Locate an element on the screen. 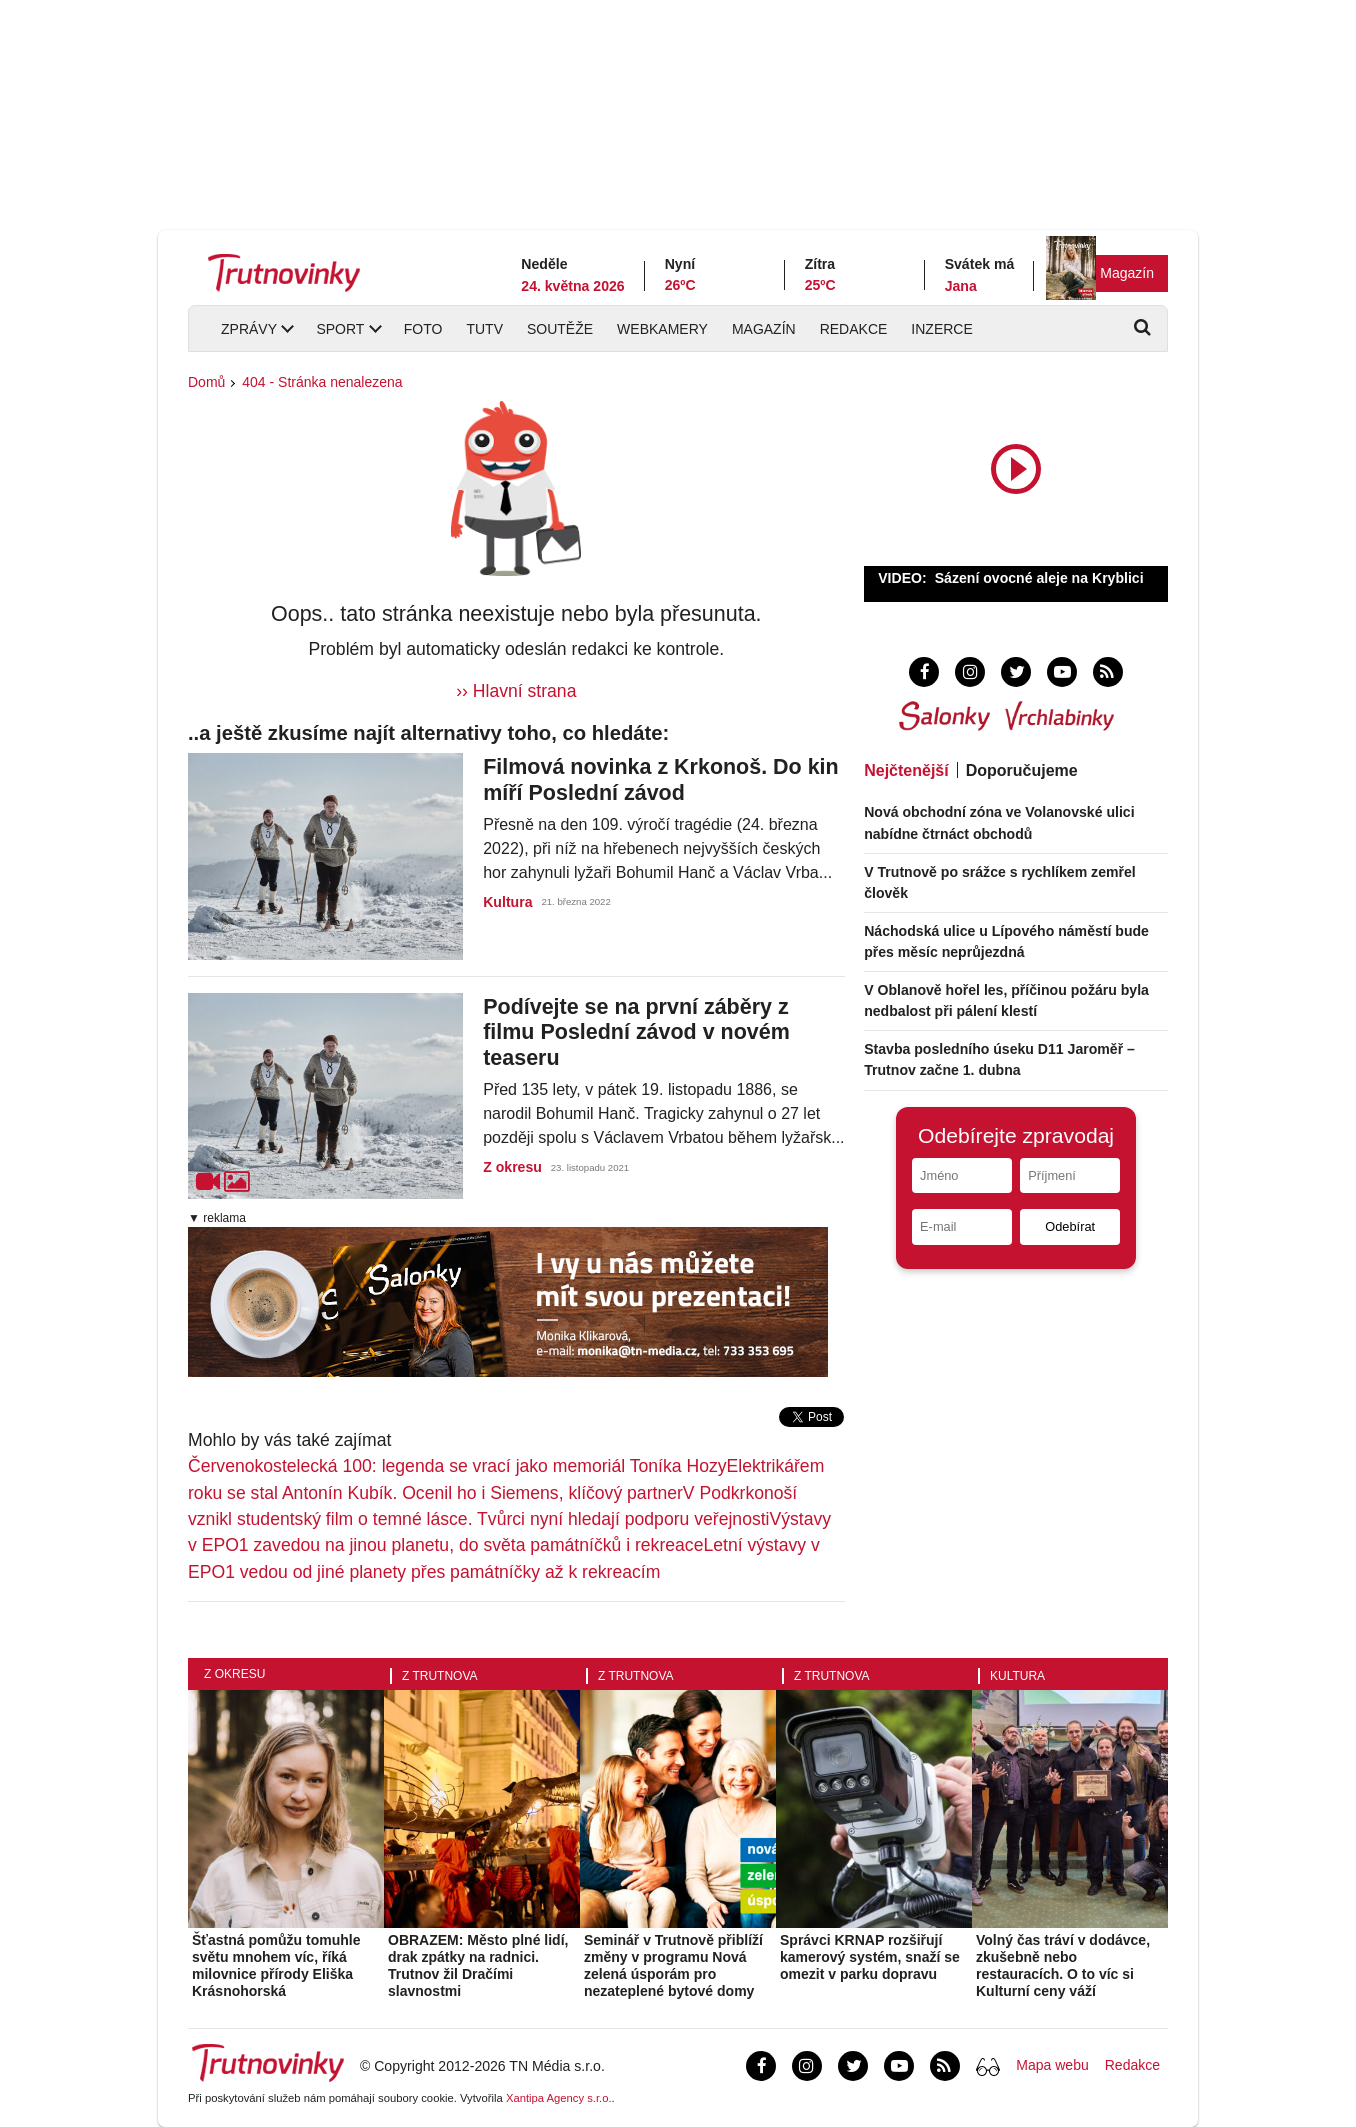  Seminář v Trutnově přiblíží změny v programu Nová zelená úsporám pro nezateplené bytové domy is located at coordinates (673, 1965).